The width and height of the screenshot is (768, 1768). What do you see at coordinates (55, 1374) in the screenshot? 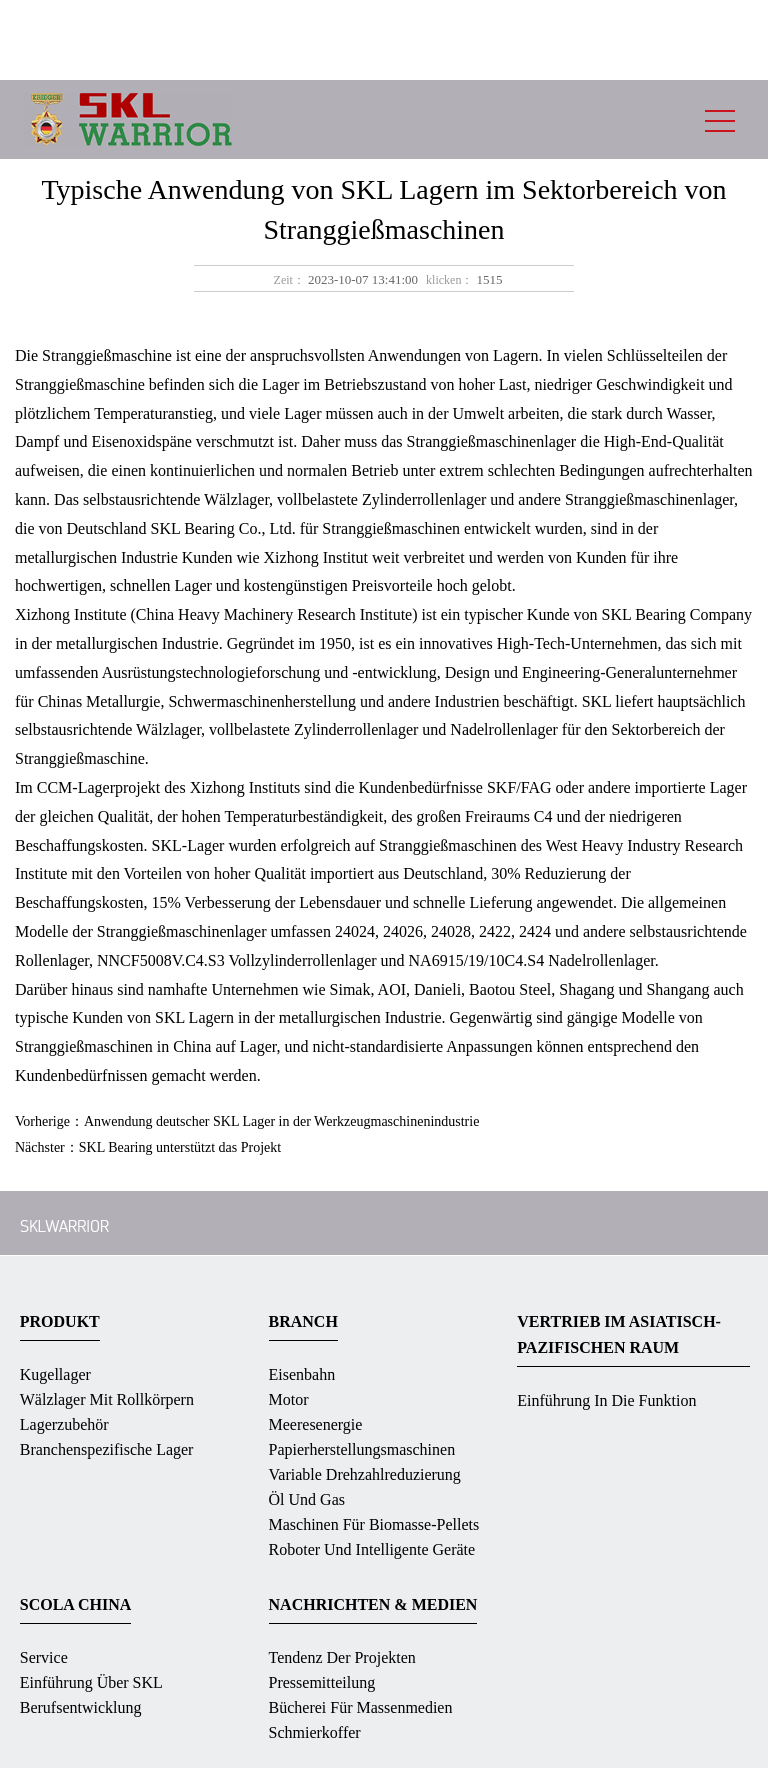
I see `Kugellager` at bounding box center [55, 1374].